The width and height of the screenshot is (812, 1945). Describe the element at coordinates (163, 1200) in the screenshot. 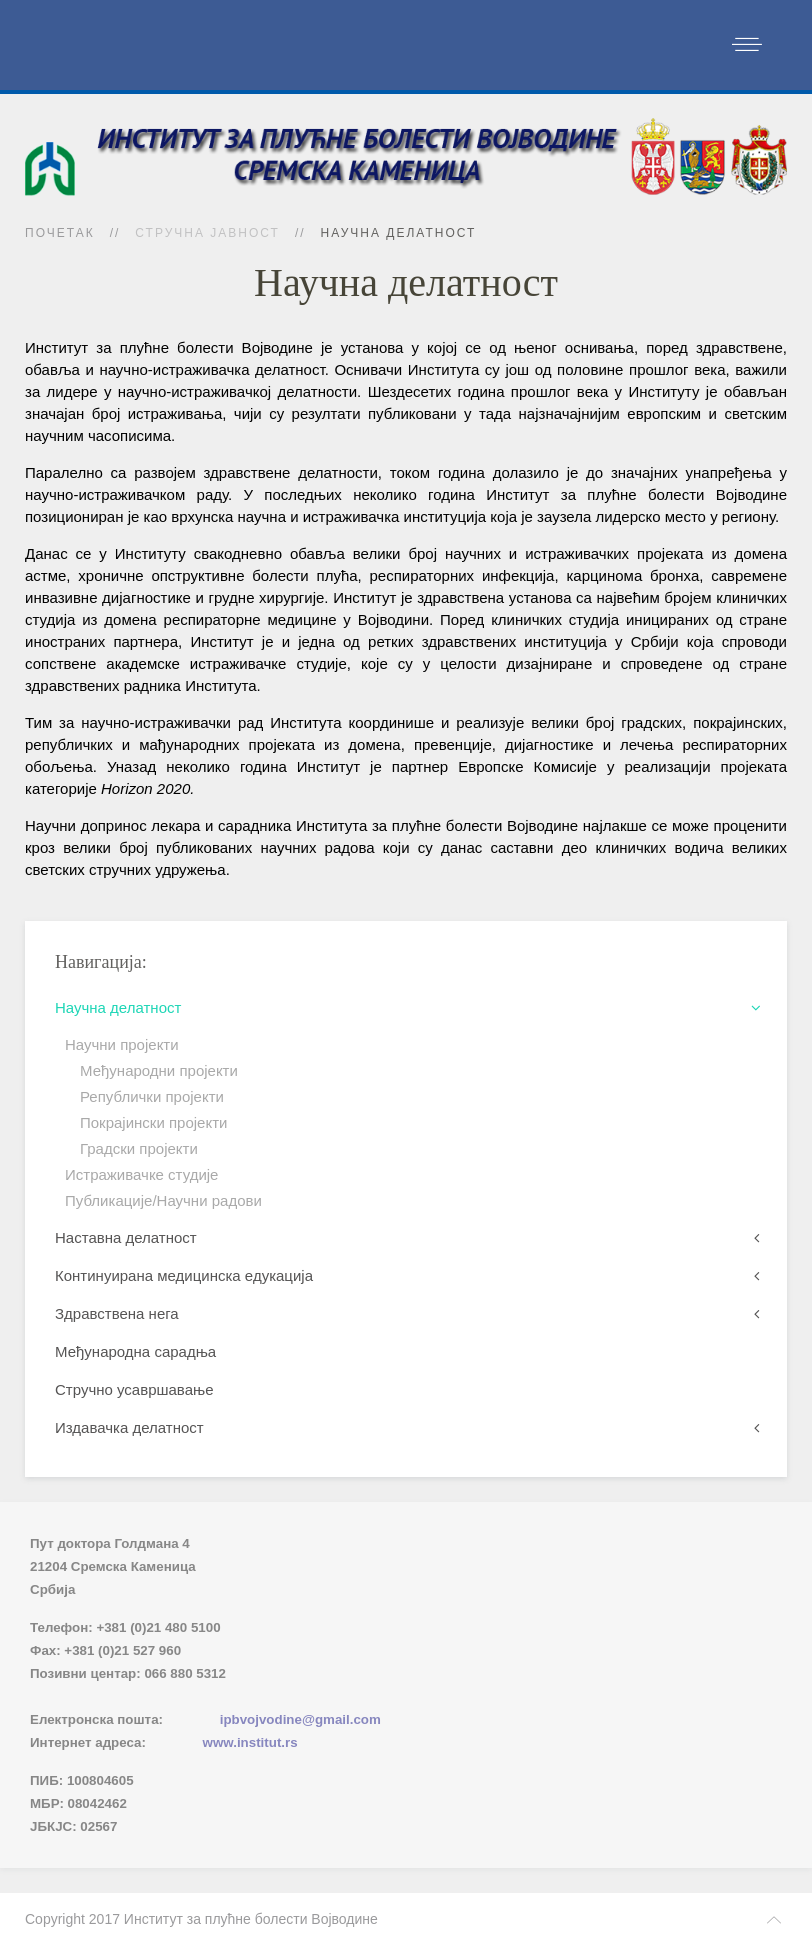

I see `Публикације/Научни радови` at that location.